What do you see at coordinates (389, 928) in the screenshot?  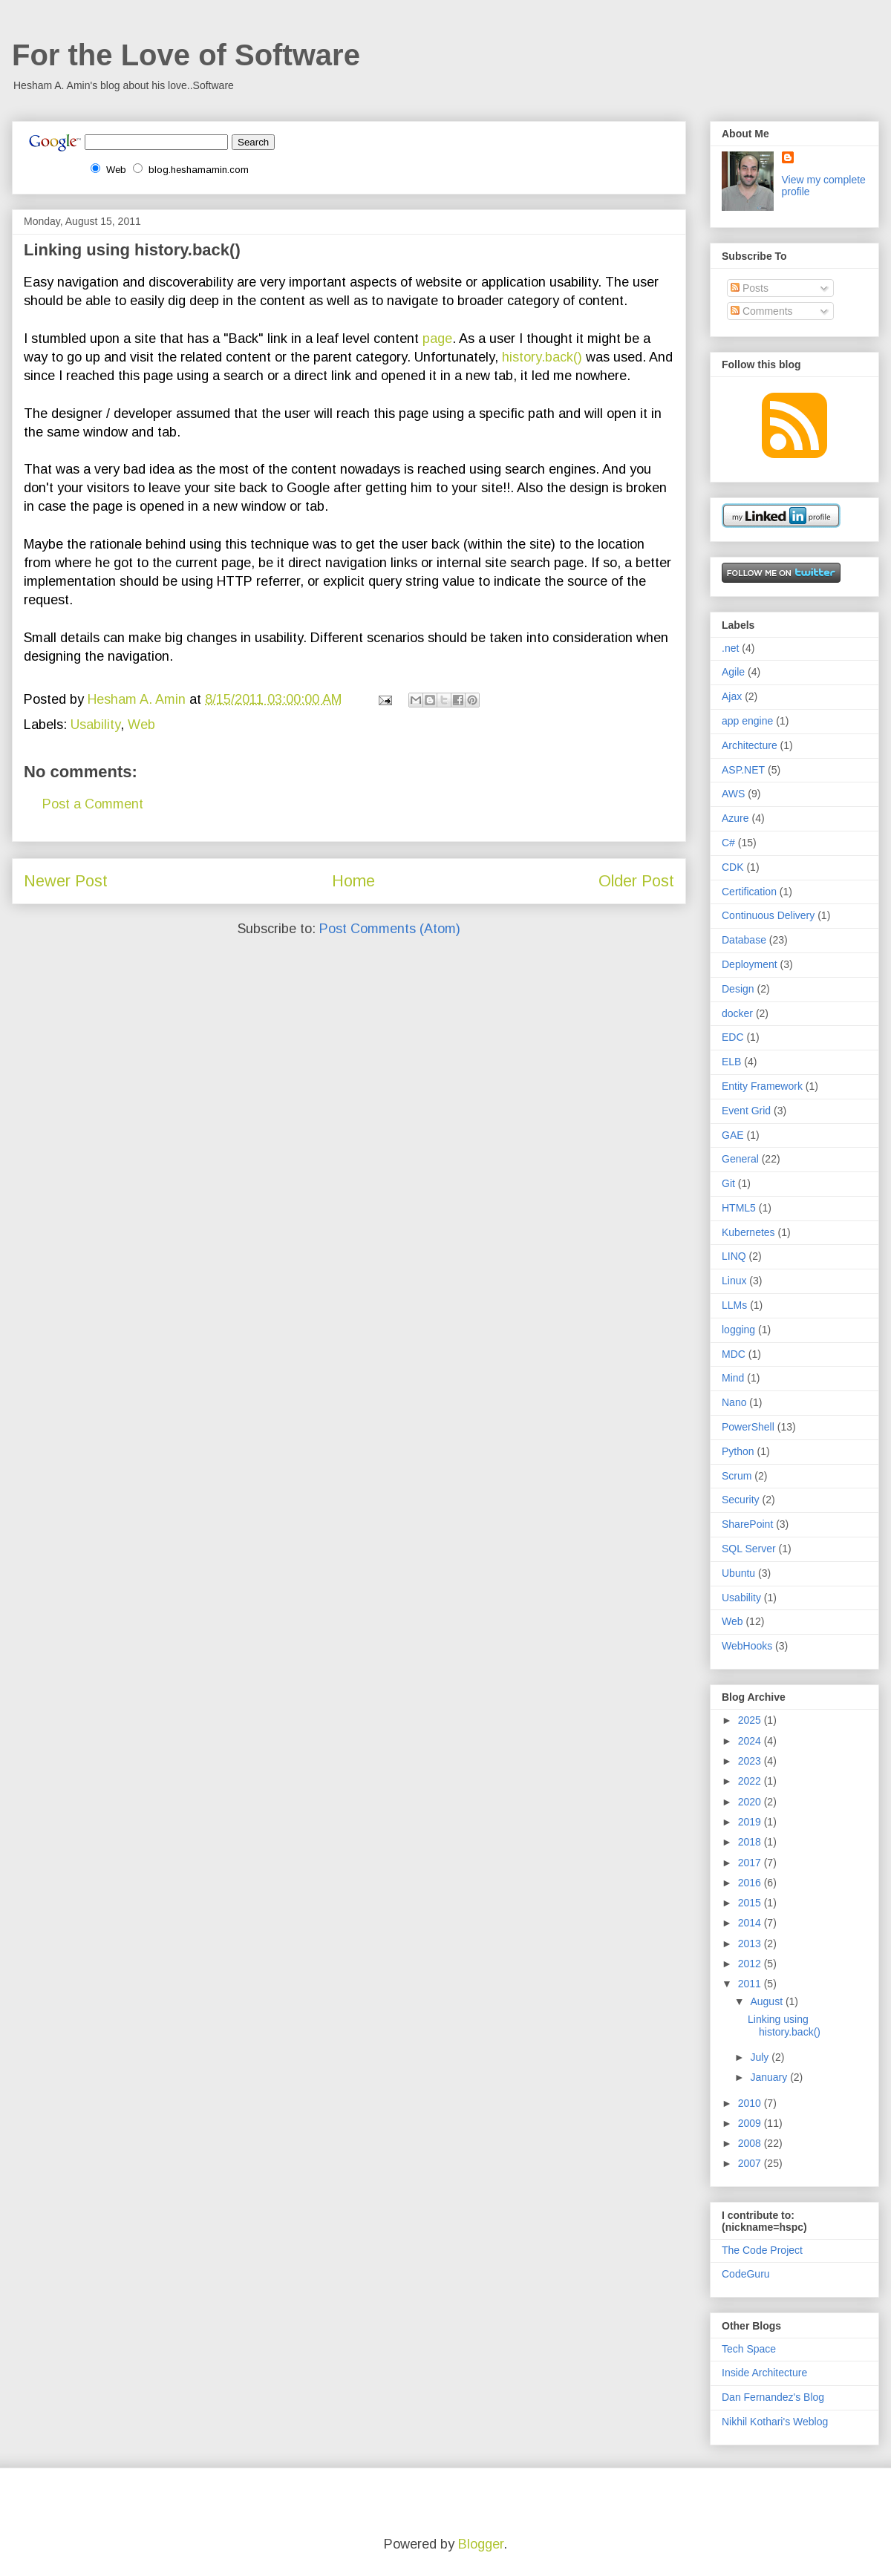 I see `Post Comments (Atom)` at bounding box center [389, 928].